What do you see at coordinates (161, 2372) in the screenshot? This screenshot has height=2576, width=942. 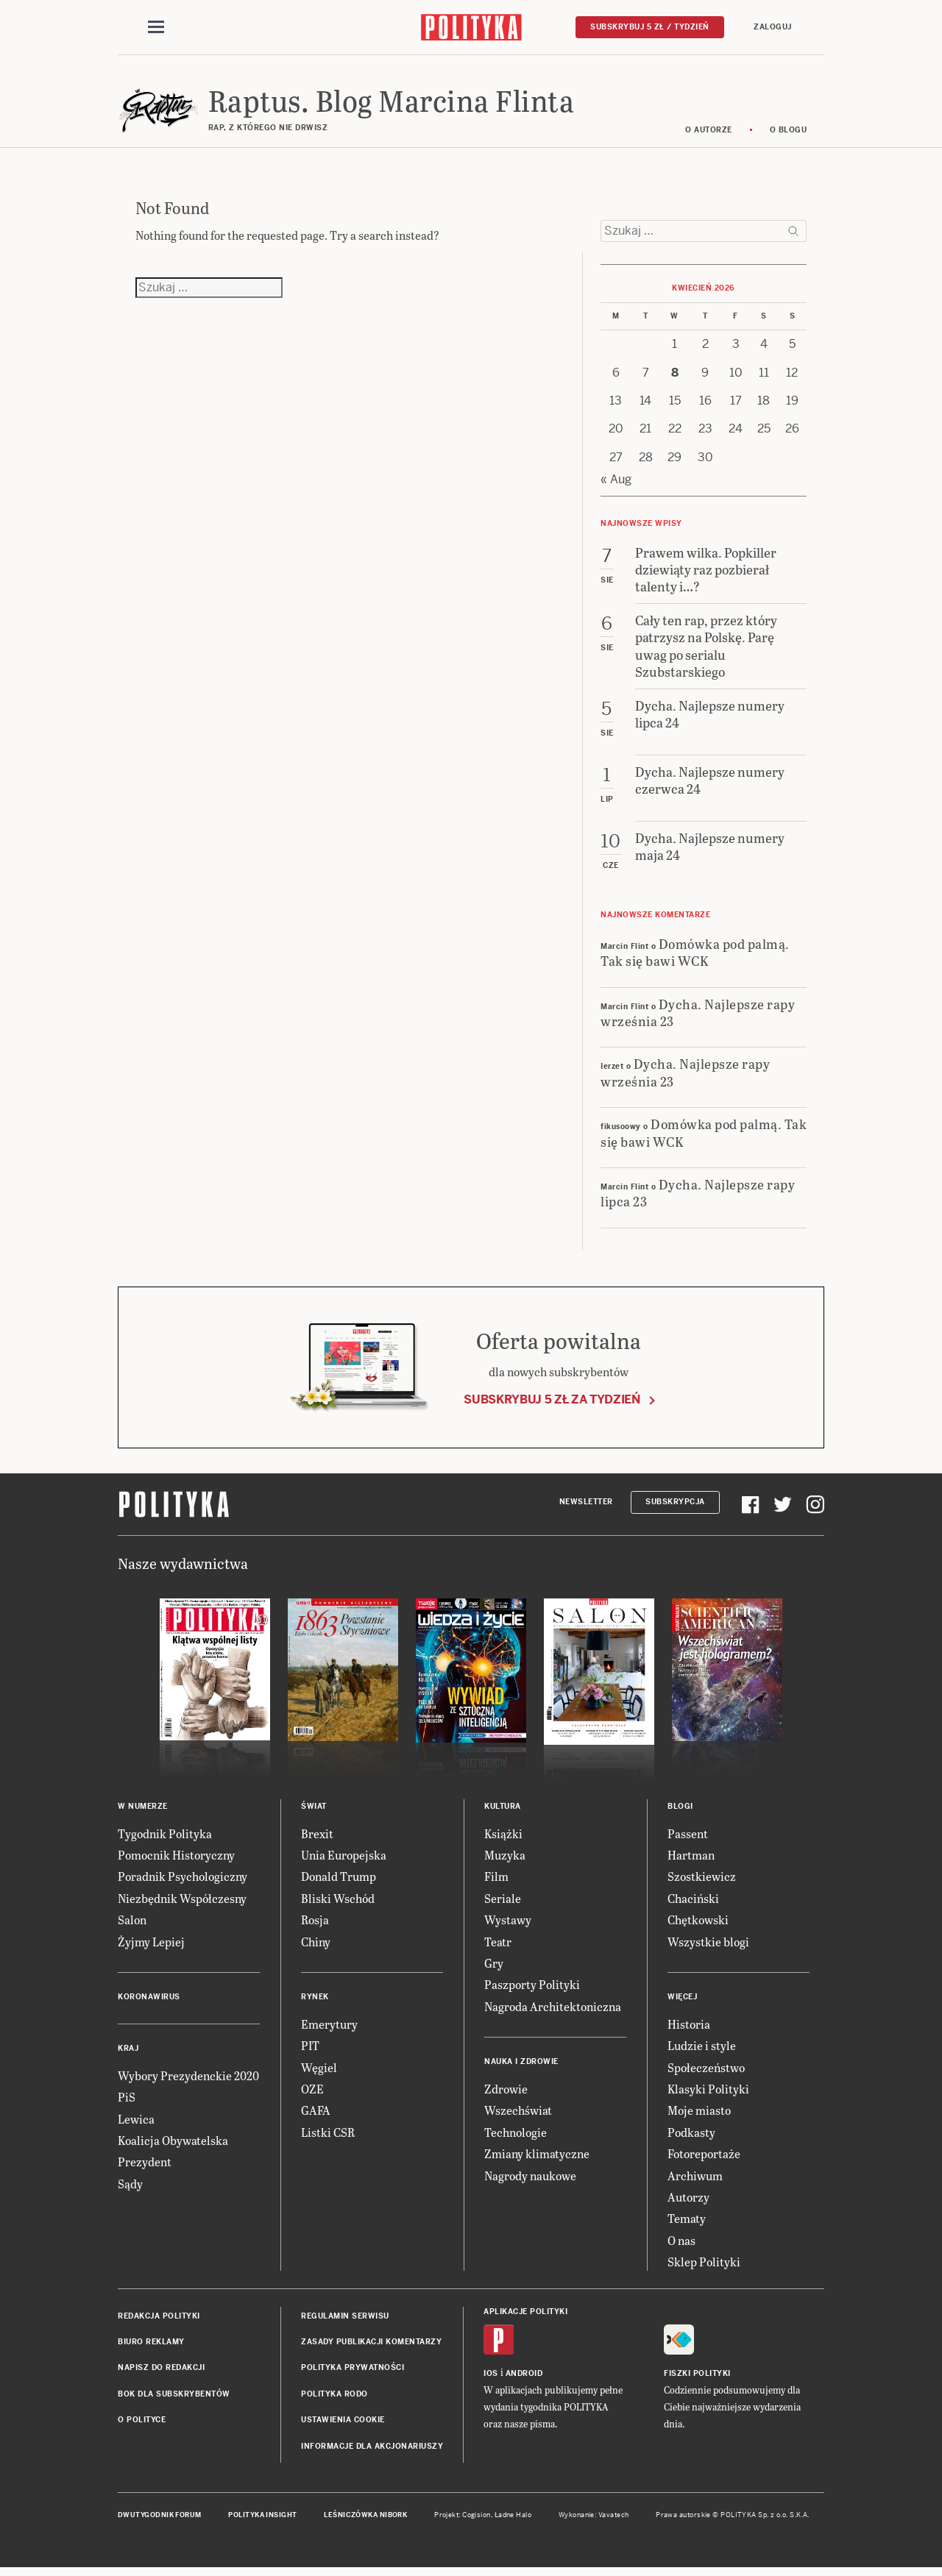 I see `Napisz do redakcji` at bounding box center [161, 2372].